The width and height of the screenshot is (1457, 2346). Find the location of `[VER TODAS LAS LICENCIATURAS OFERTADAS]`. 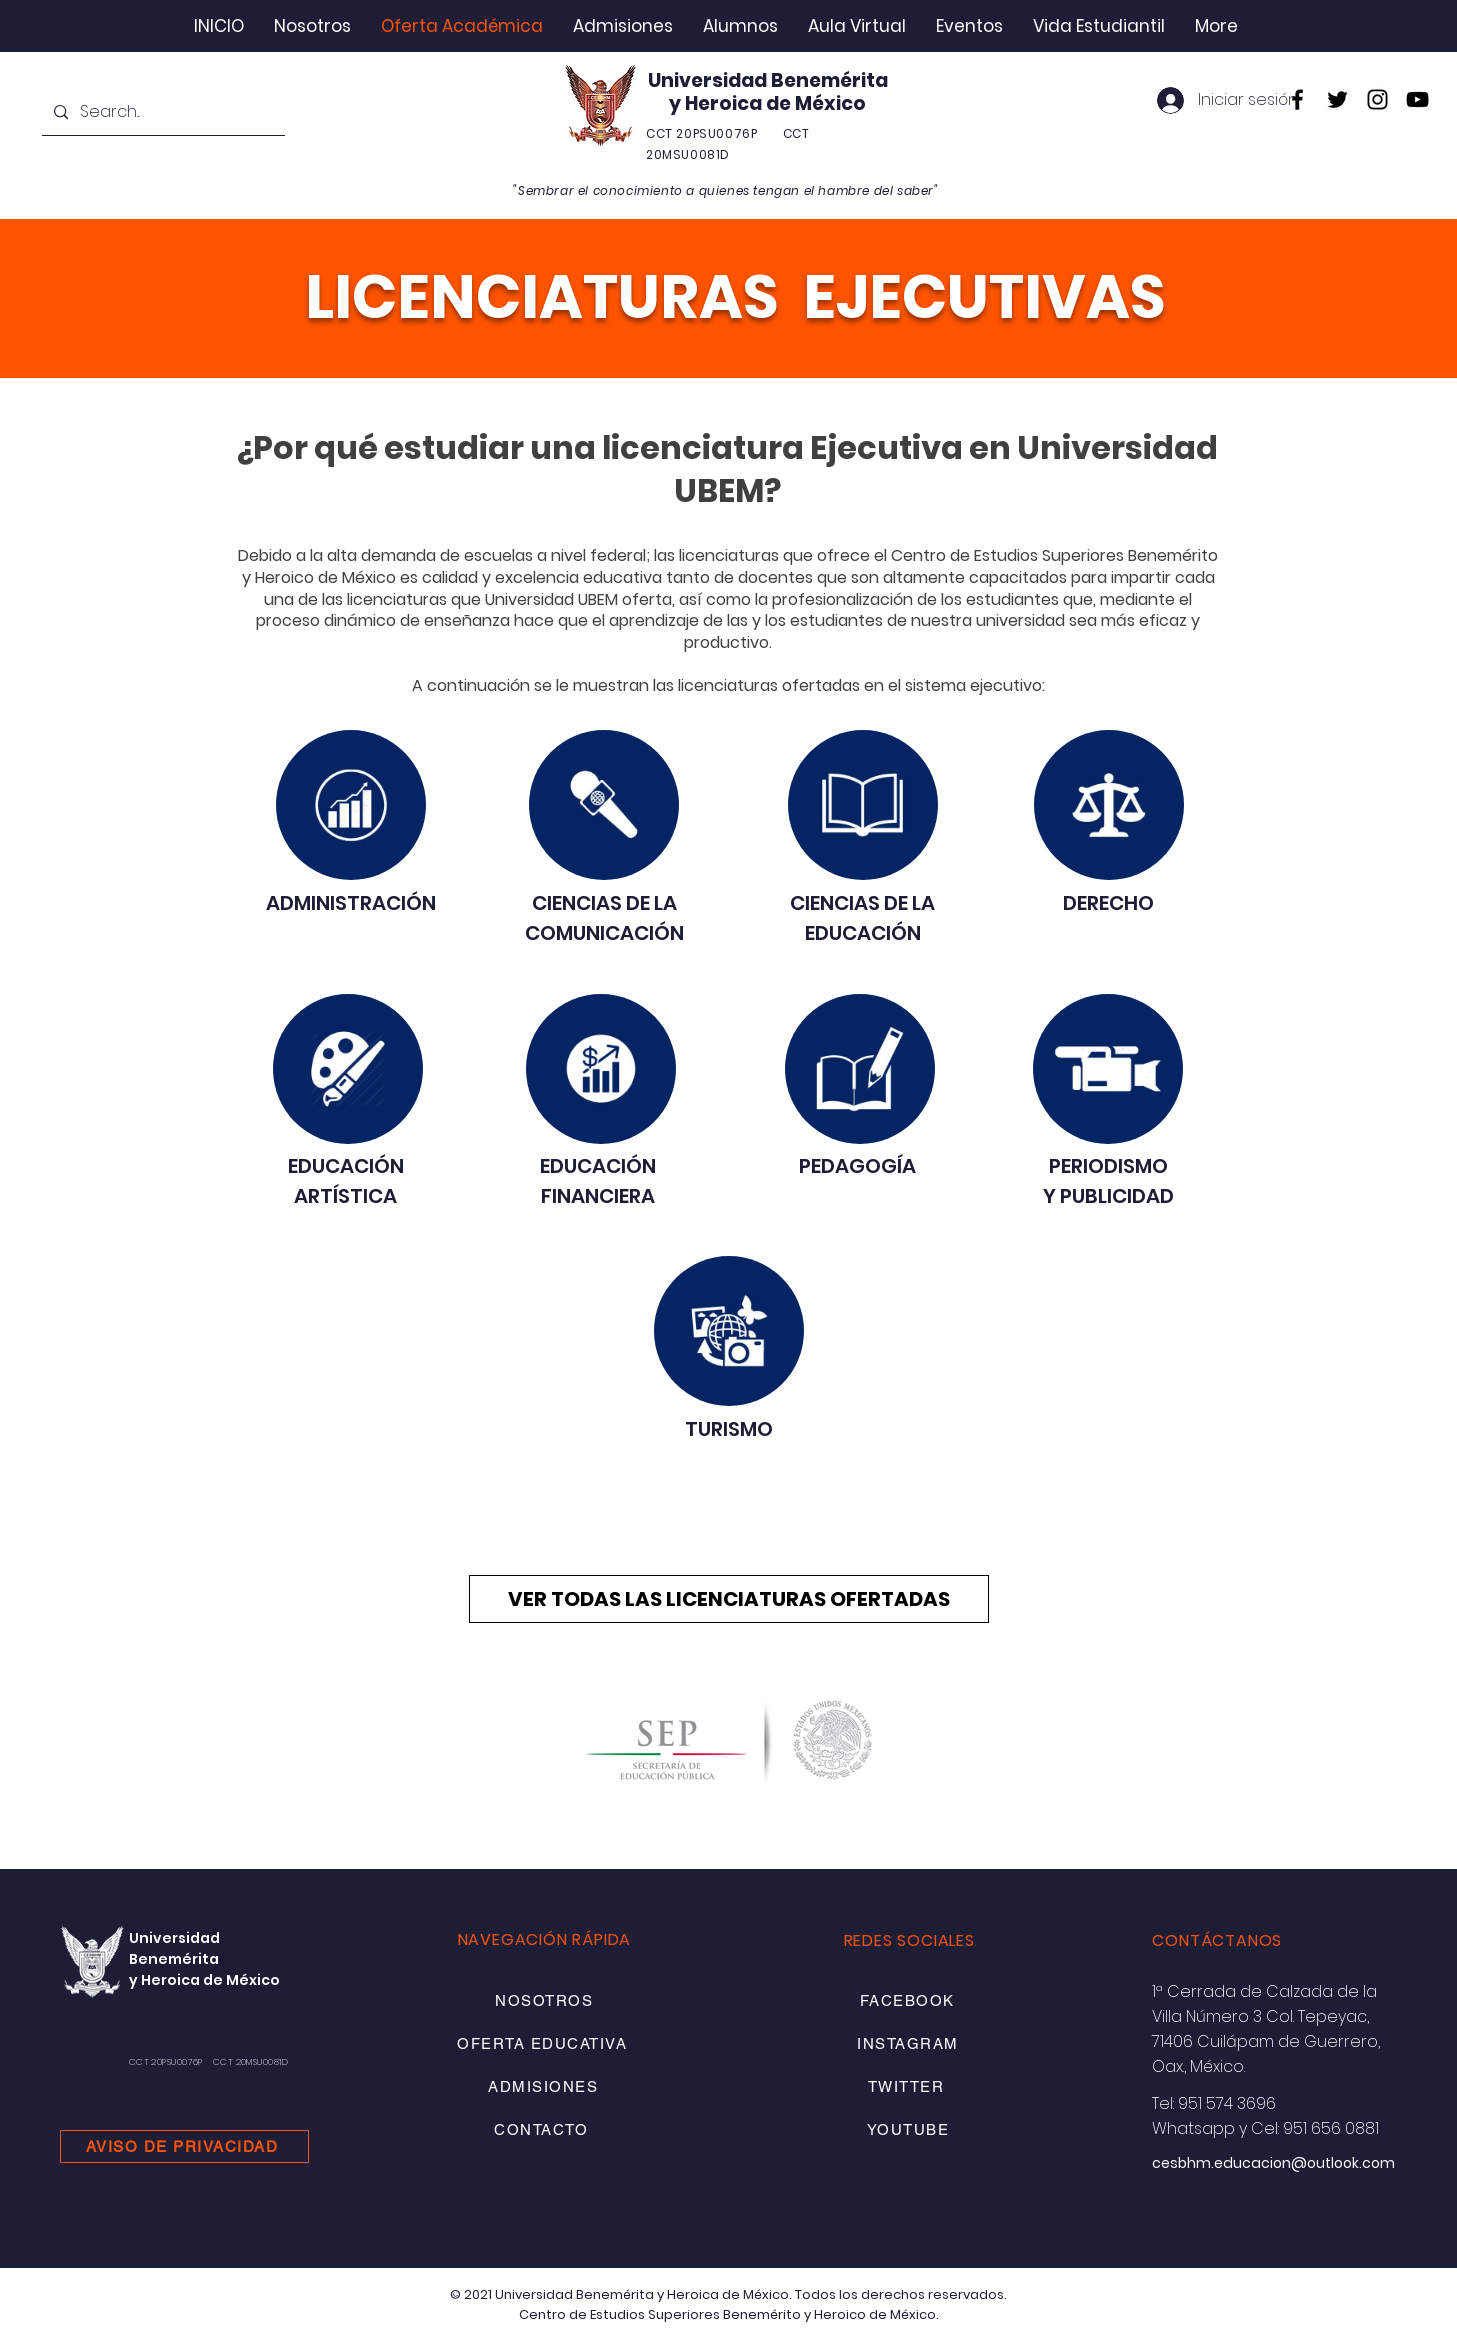

[VER TODAS LAS LICENCIATURAS OFERTADAS] is located at coordinates (729, 1599).